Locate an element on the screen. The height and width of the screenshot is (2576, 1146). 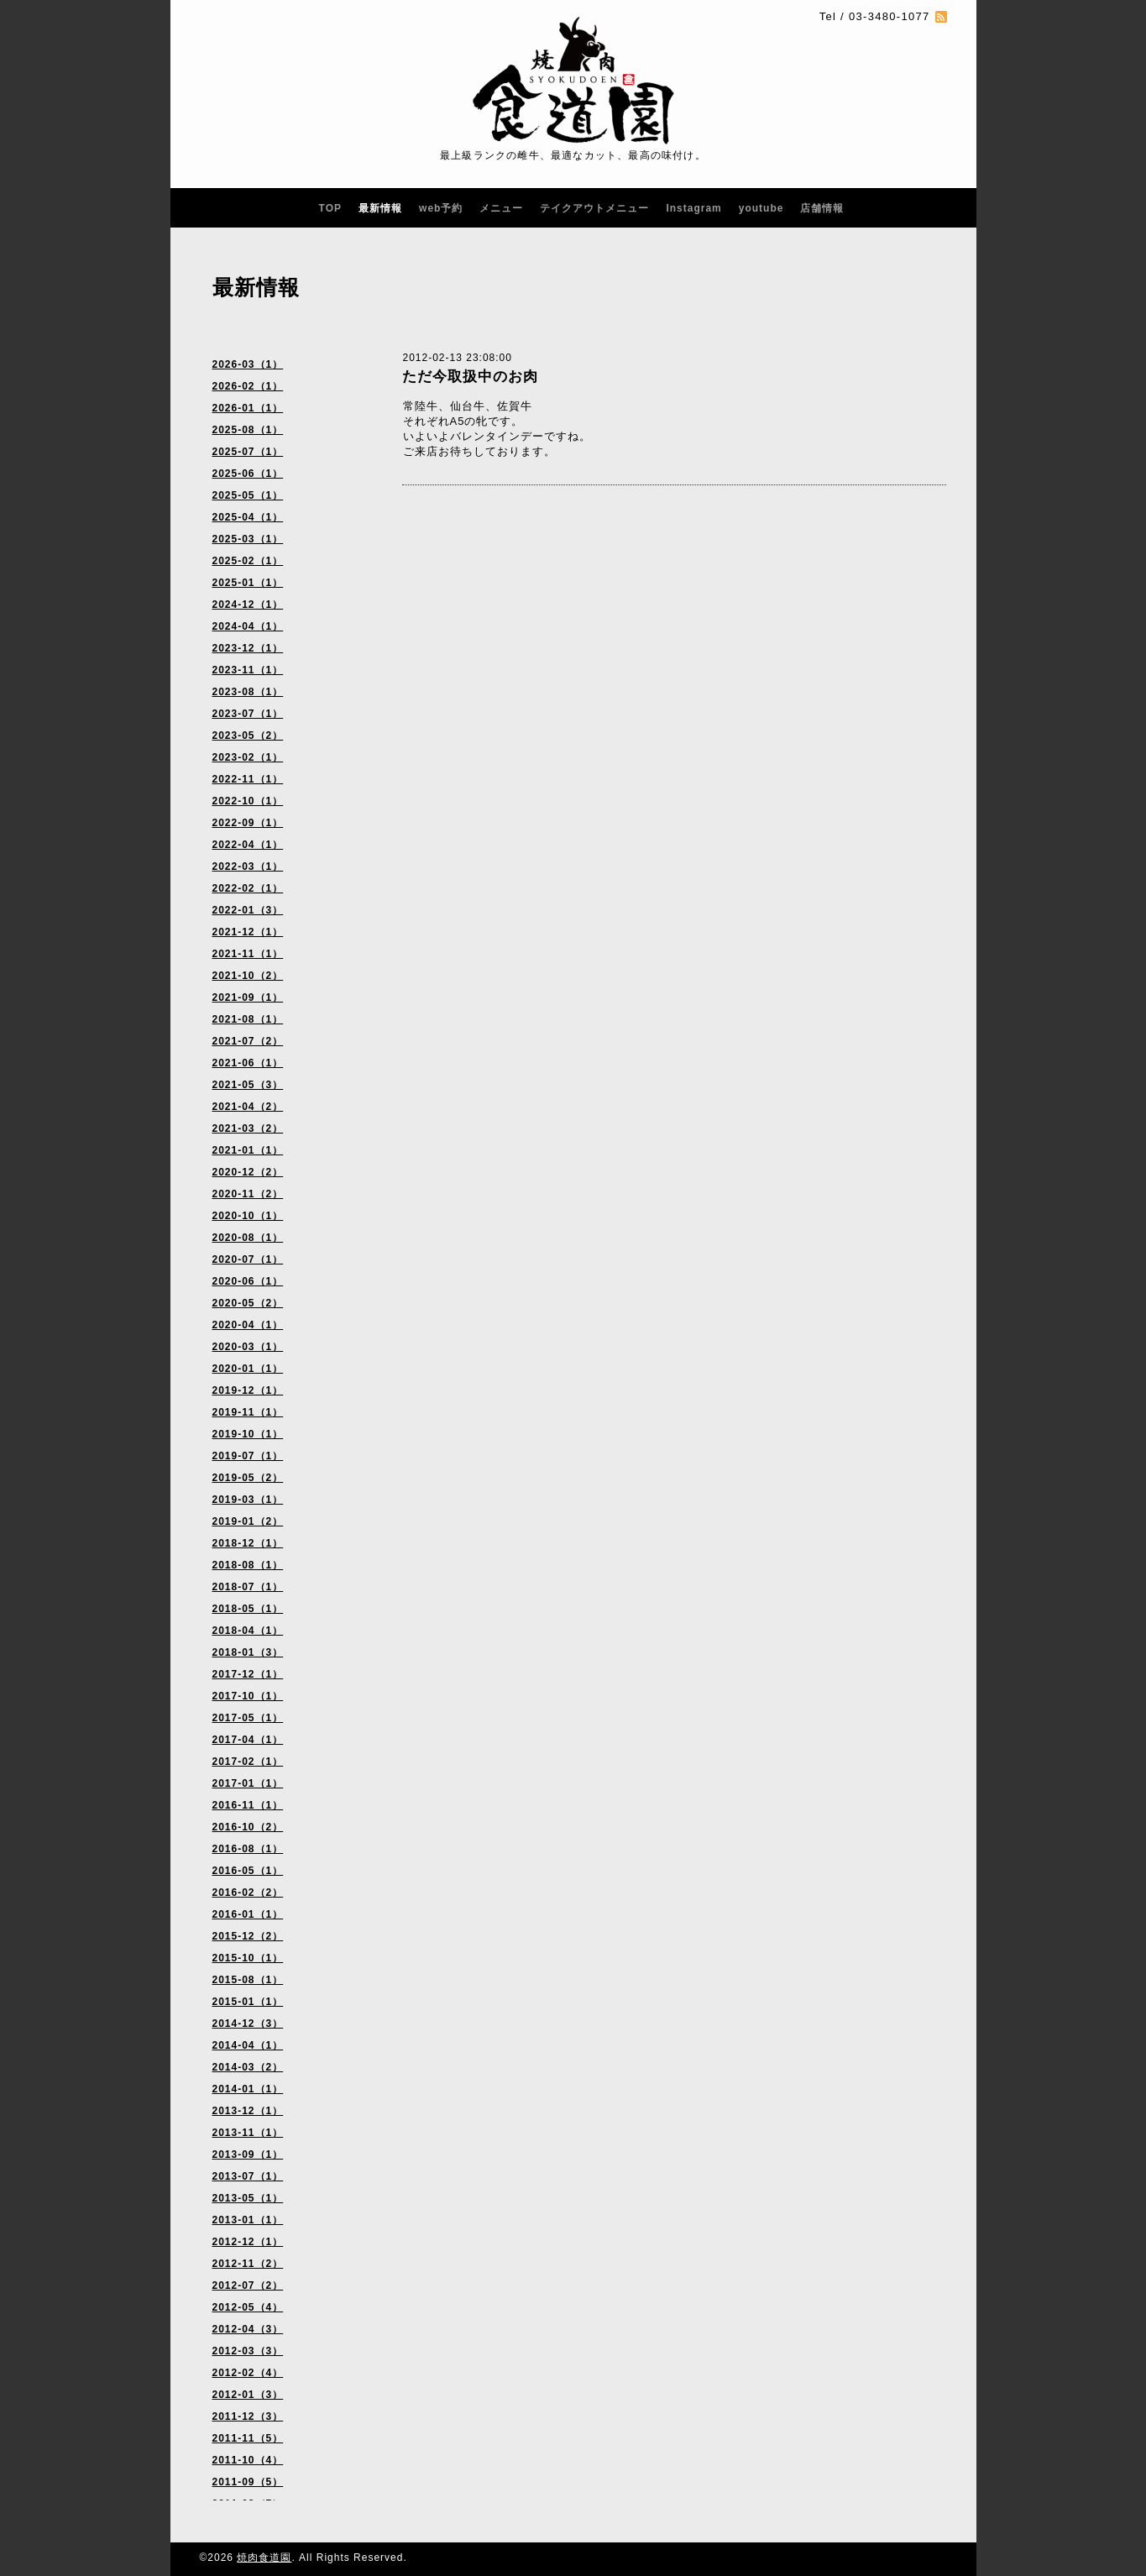
2021-05（3） is located at coordinates (248, 1085).